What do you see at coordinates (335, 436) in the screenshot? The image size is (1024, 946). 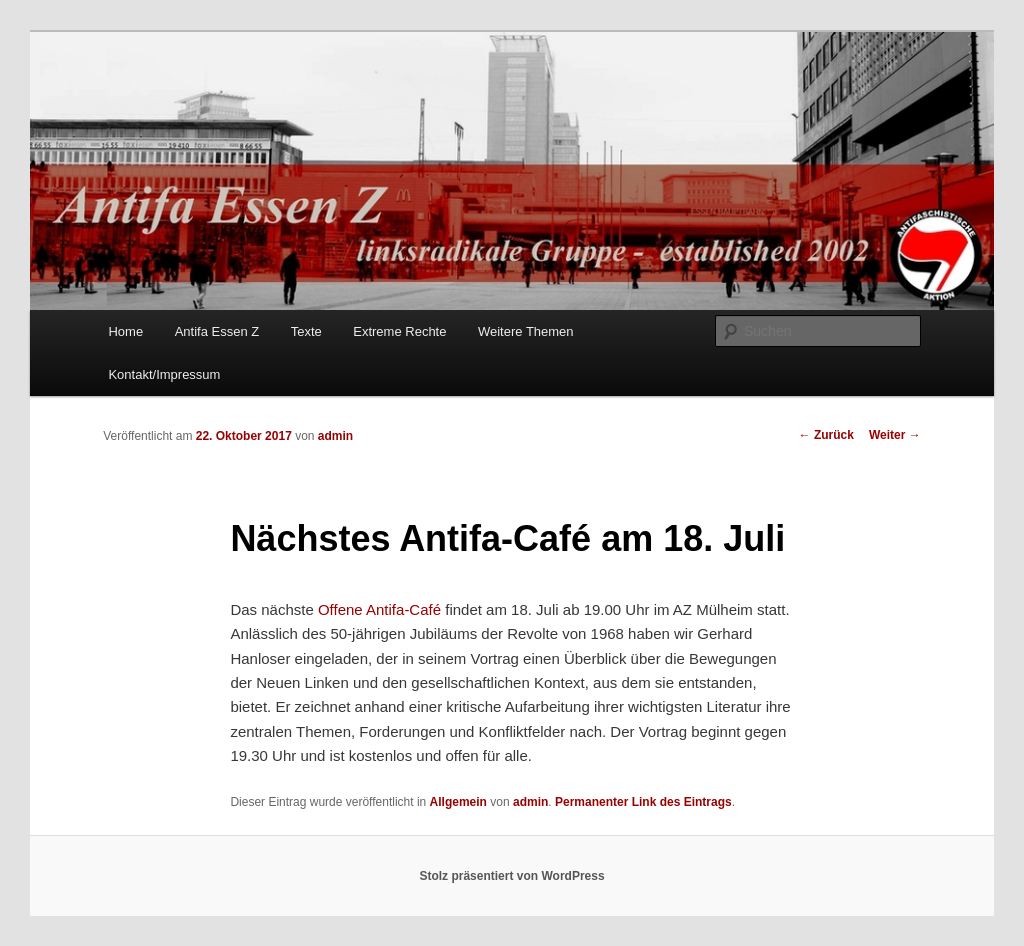 I see `admin` at bounding box center [335, 436].